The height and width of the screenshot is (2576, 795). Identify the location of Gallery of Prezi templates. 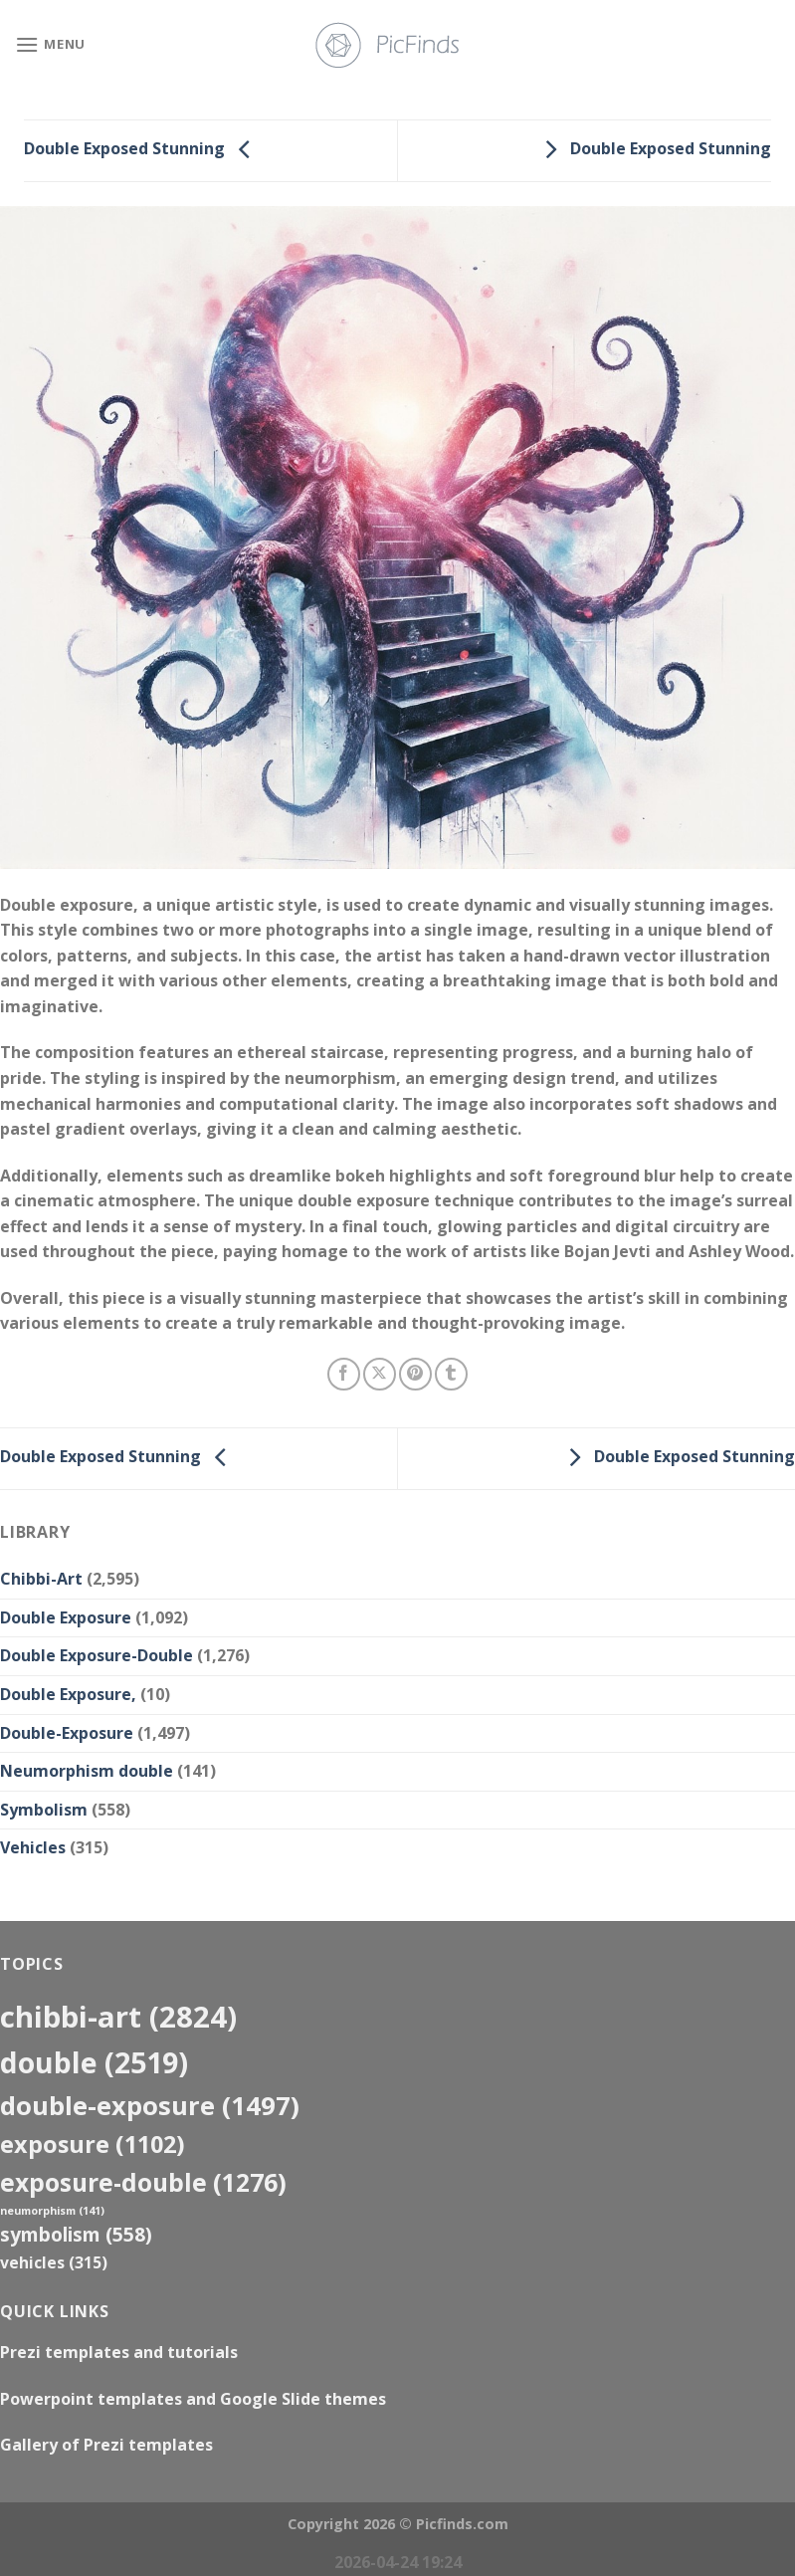
(106, 2445).